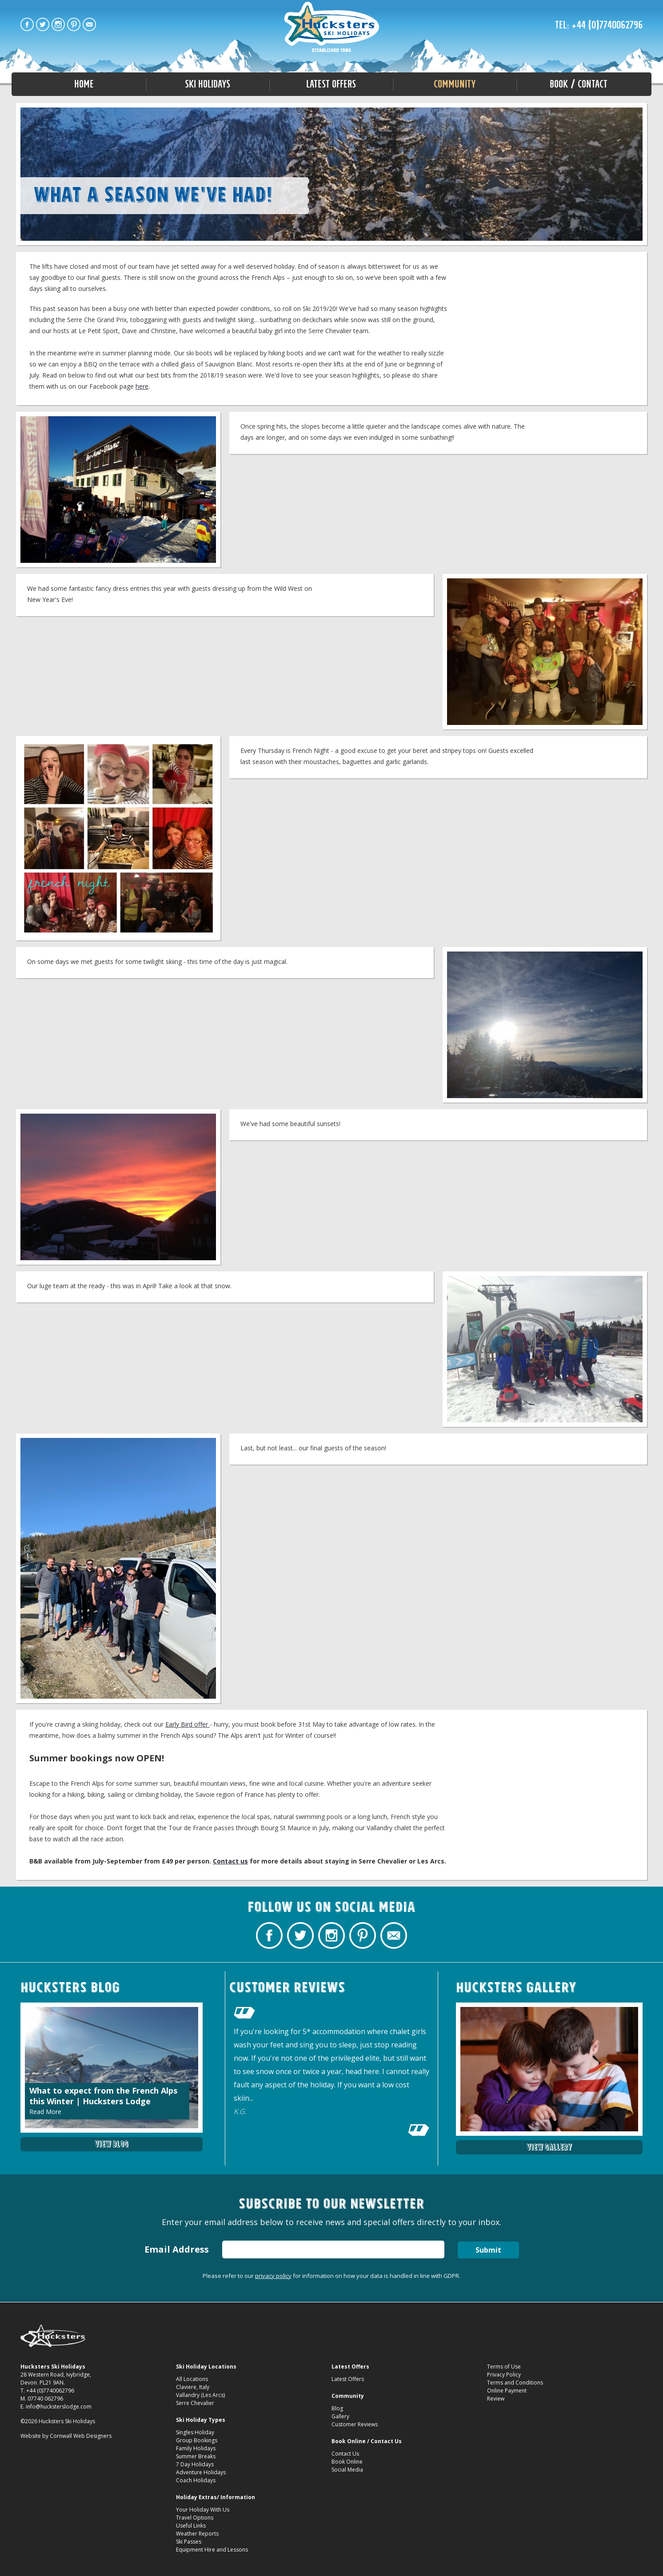 This screenshot has height=2576, width=663. Describe the element at coordinates (455, 84) in the screenshot. I see `Community` at that location.